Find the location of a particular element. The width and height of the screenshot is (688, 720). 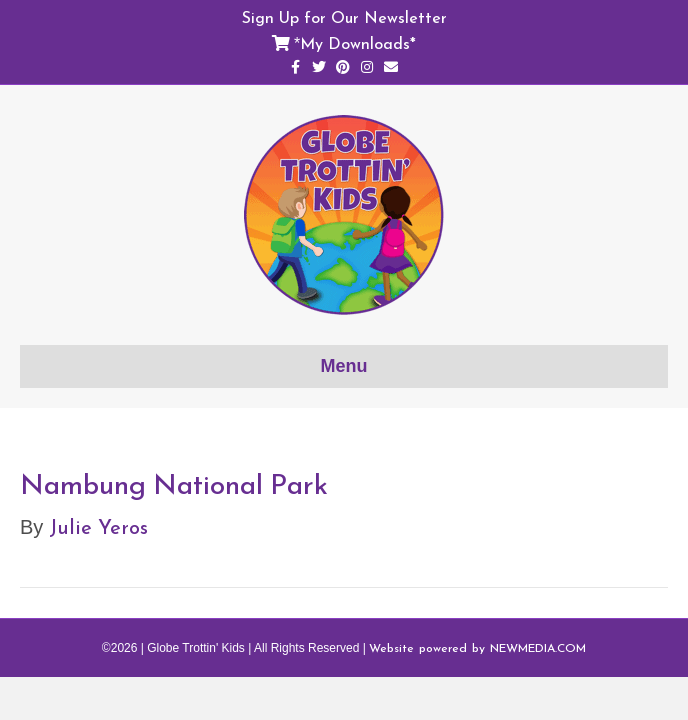

My Downloads* is located at coordinates (358, 43).